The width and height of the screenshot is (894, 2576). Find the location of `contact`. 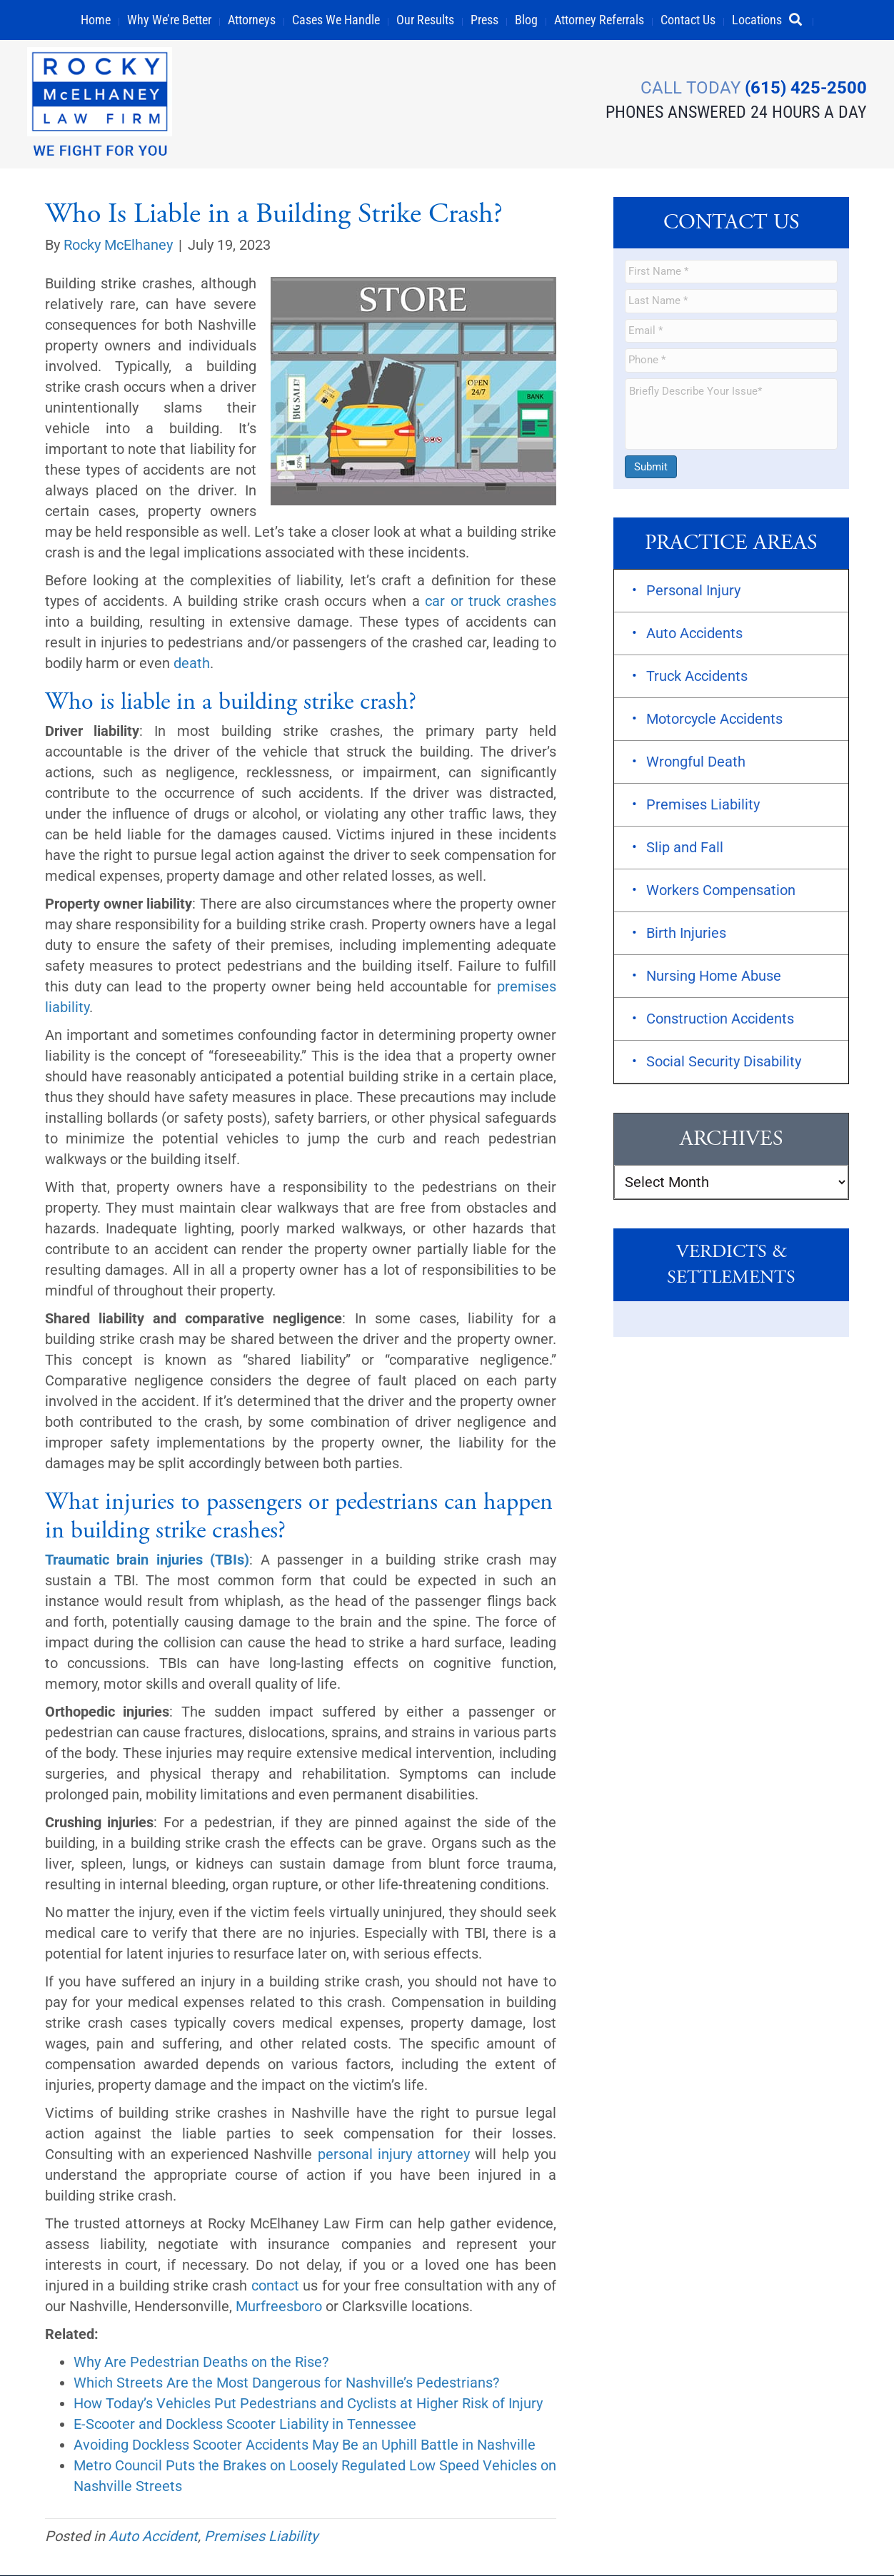

contact is located at coordinates (275, 2286).